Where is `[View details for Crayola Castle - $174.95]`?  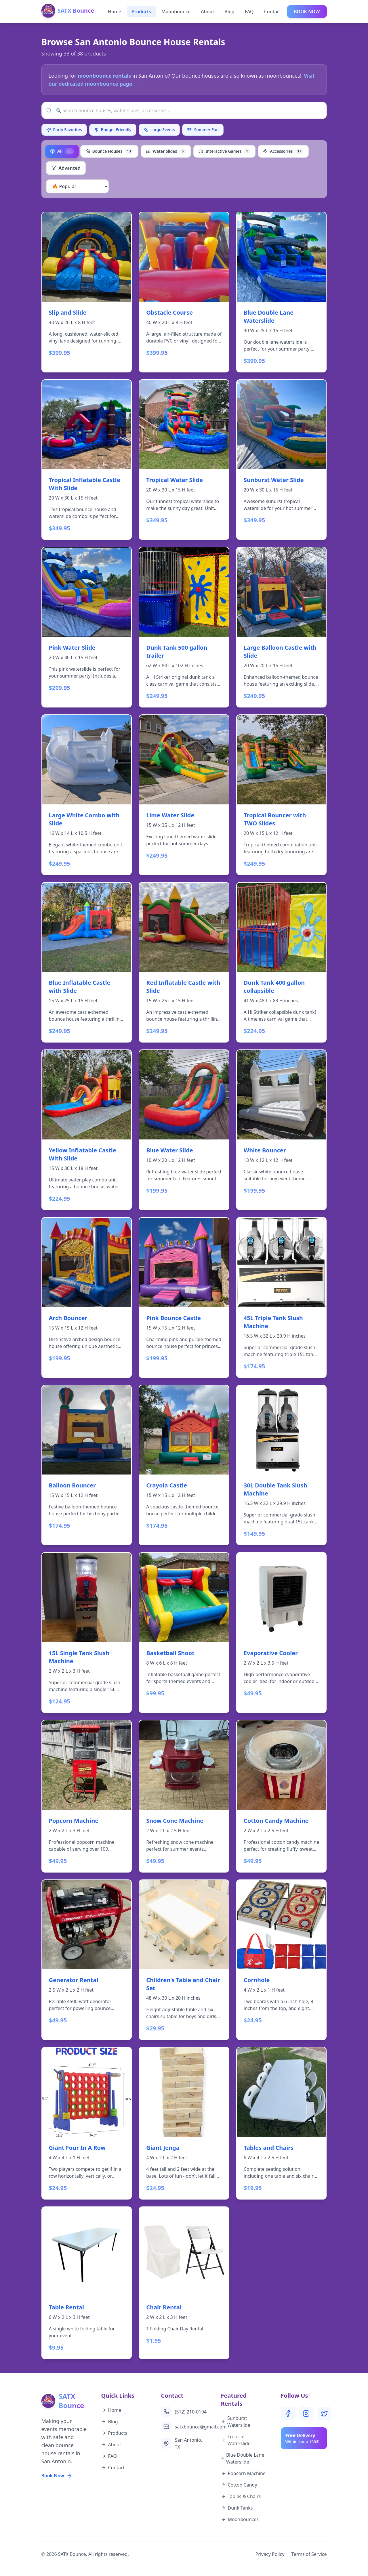
[View details for Crayola Castle - $174.95] is located at coordinates (184, 1465).